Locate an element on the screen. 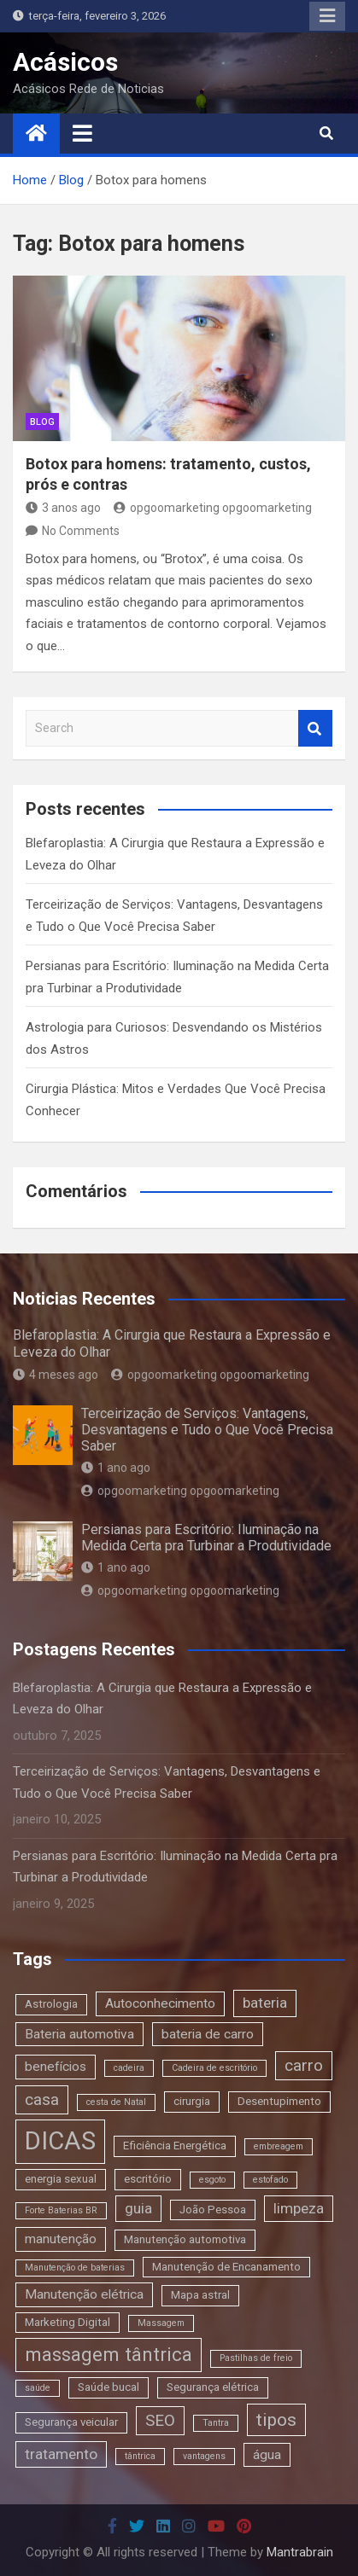 This screenshot has height=2576, width=358. Segurança elétrica [Segurança elétrica (3 itens)] is located at coordinates (213, 2387).